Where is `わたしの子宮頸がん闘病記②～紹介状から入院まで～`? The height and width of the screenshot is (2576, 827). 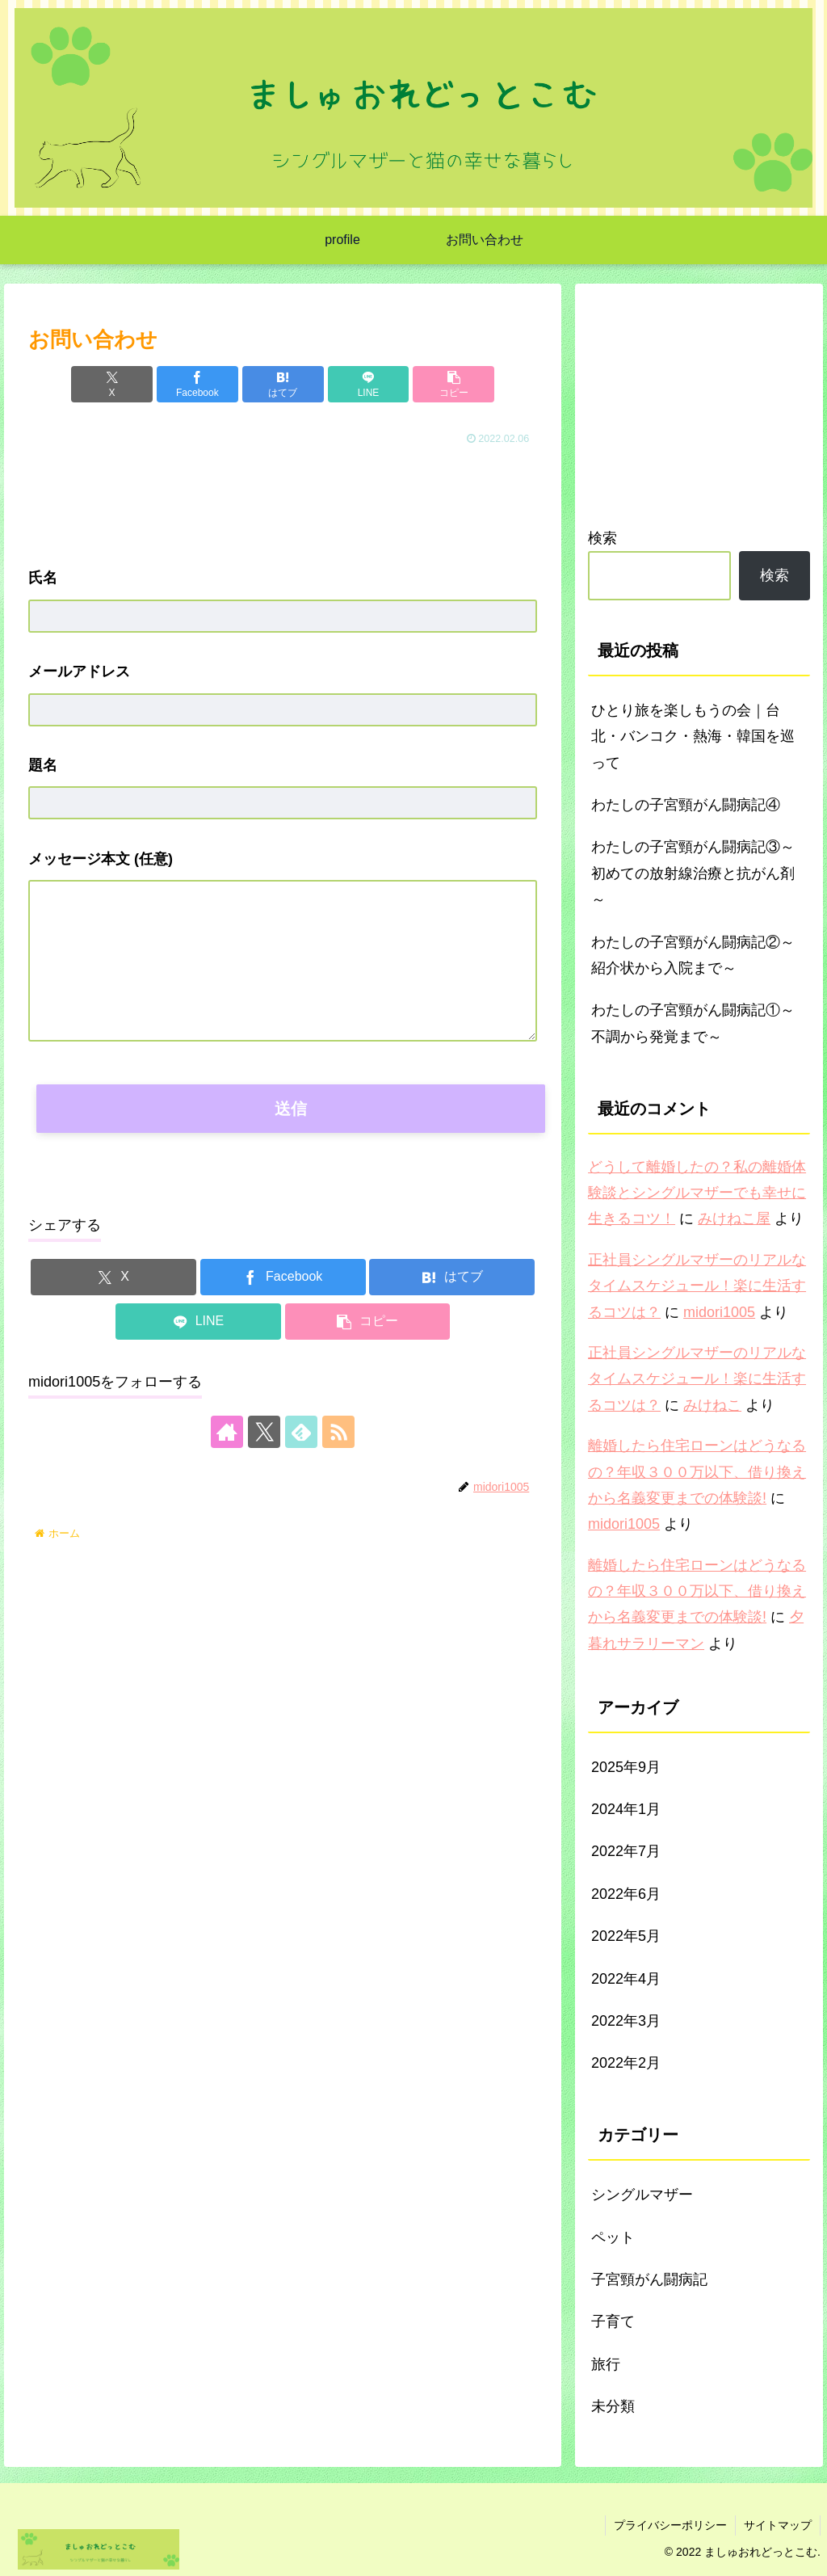 わたしの子宮頸がん闘病記②～紹介状から入院まで～ is located at coordinates (693, 955).